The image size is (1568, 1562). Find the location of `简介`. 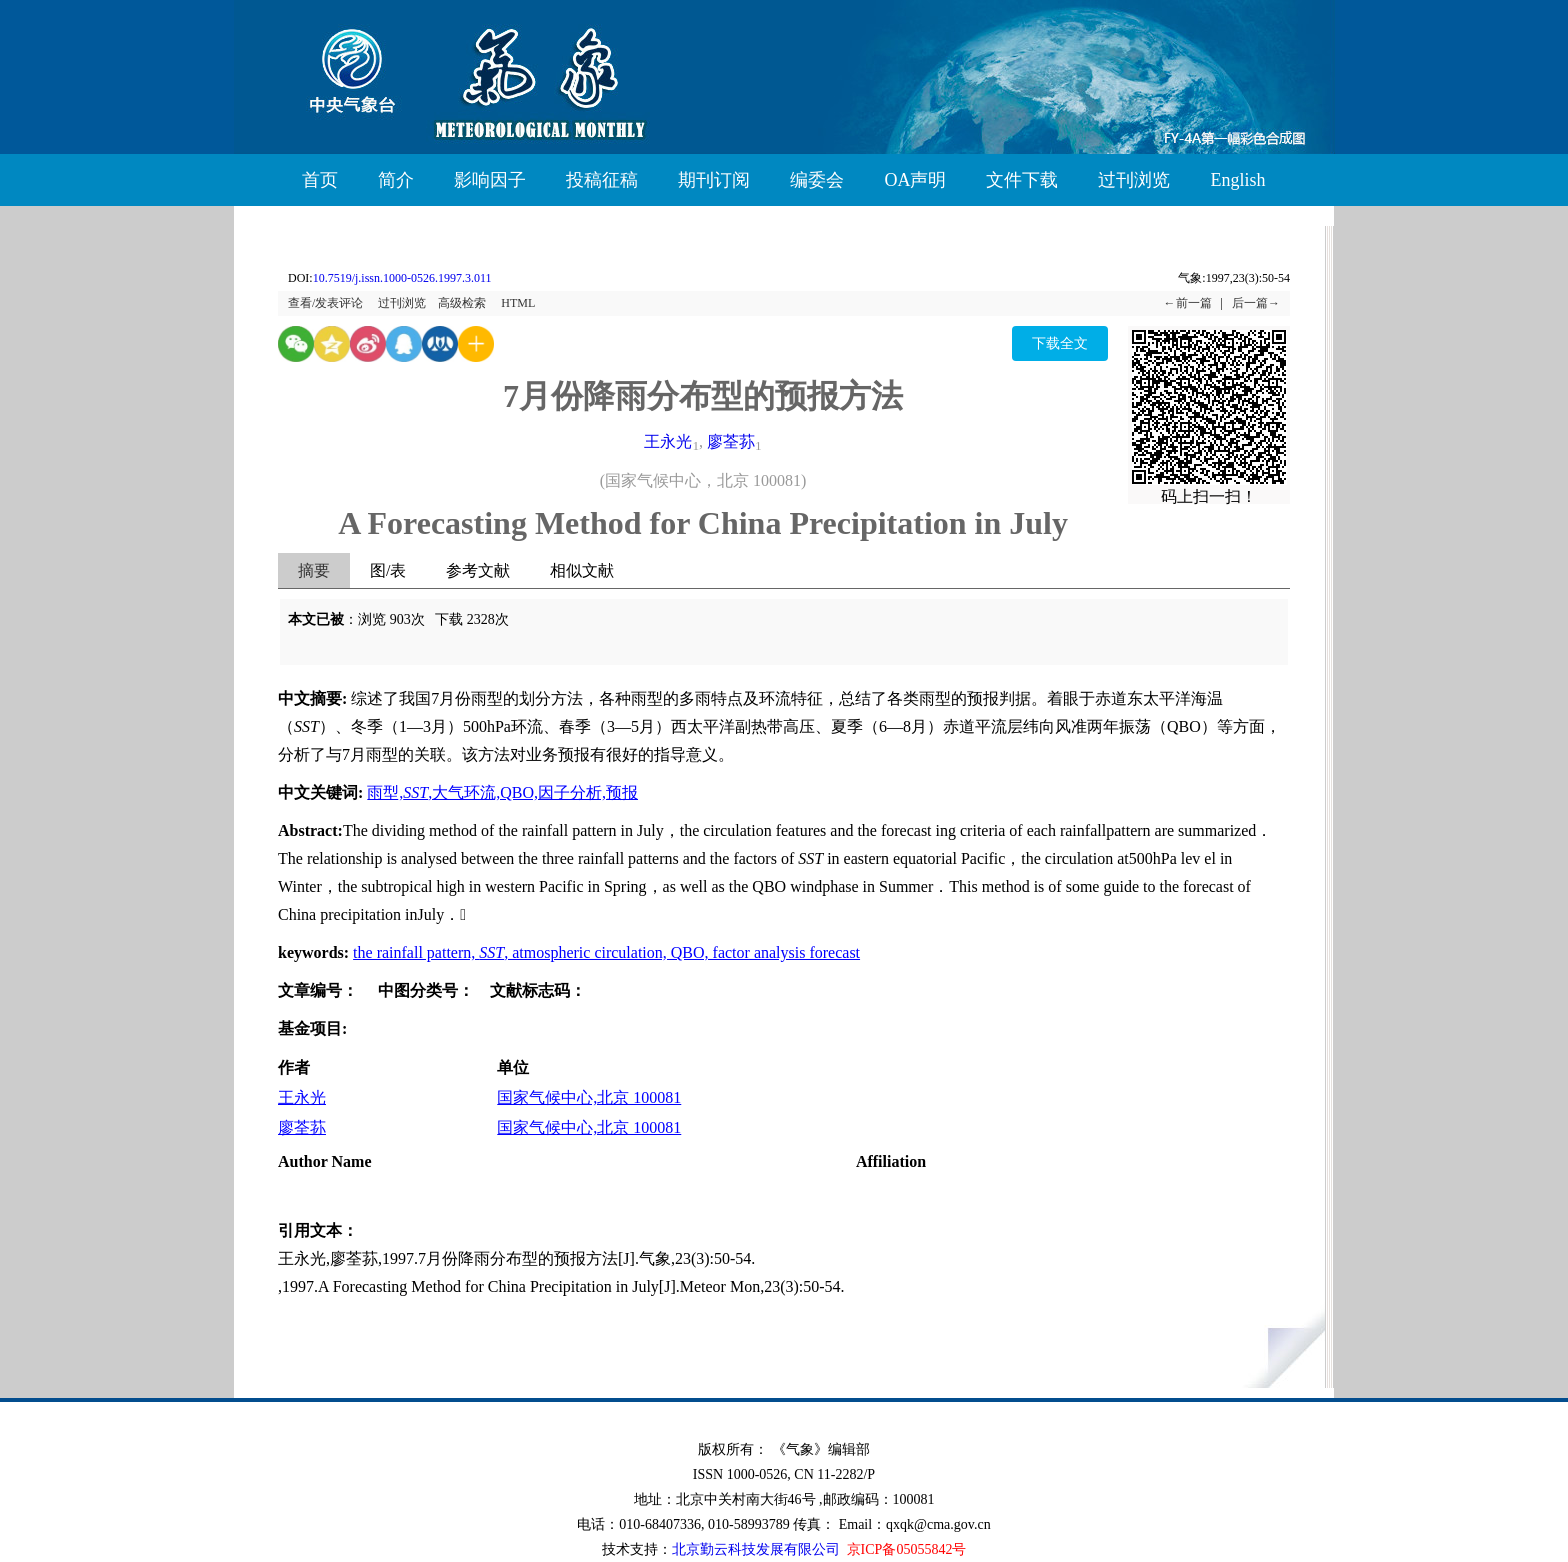

简介 is located at coordinates (396, 180).